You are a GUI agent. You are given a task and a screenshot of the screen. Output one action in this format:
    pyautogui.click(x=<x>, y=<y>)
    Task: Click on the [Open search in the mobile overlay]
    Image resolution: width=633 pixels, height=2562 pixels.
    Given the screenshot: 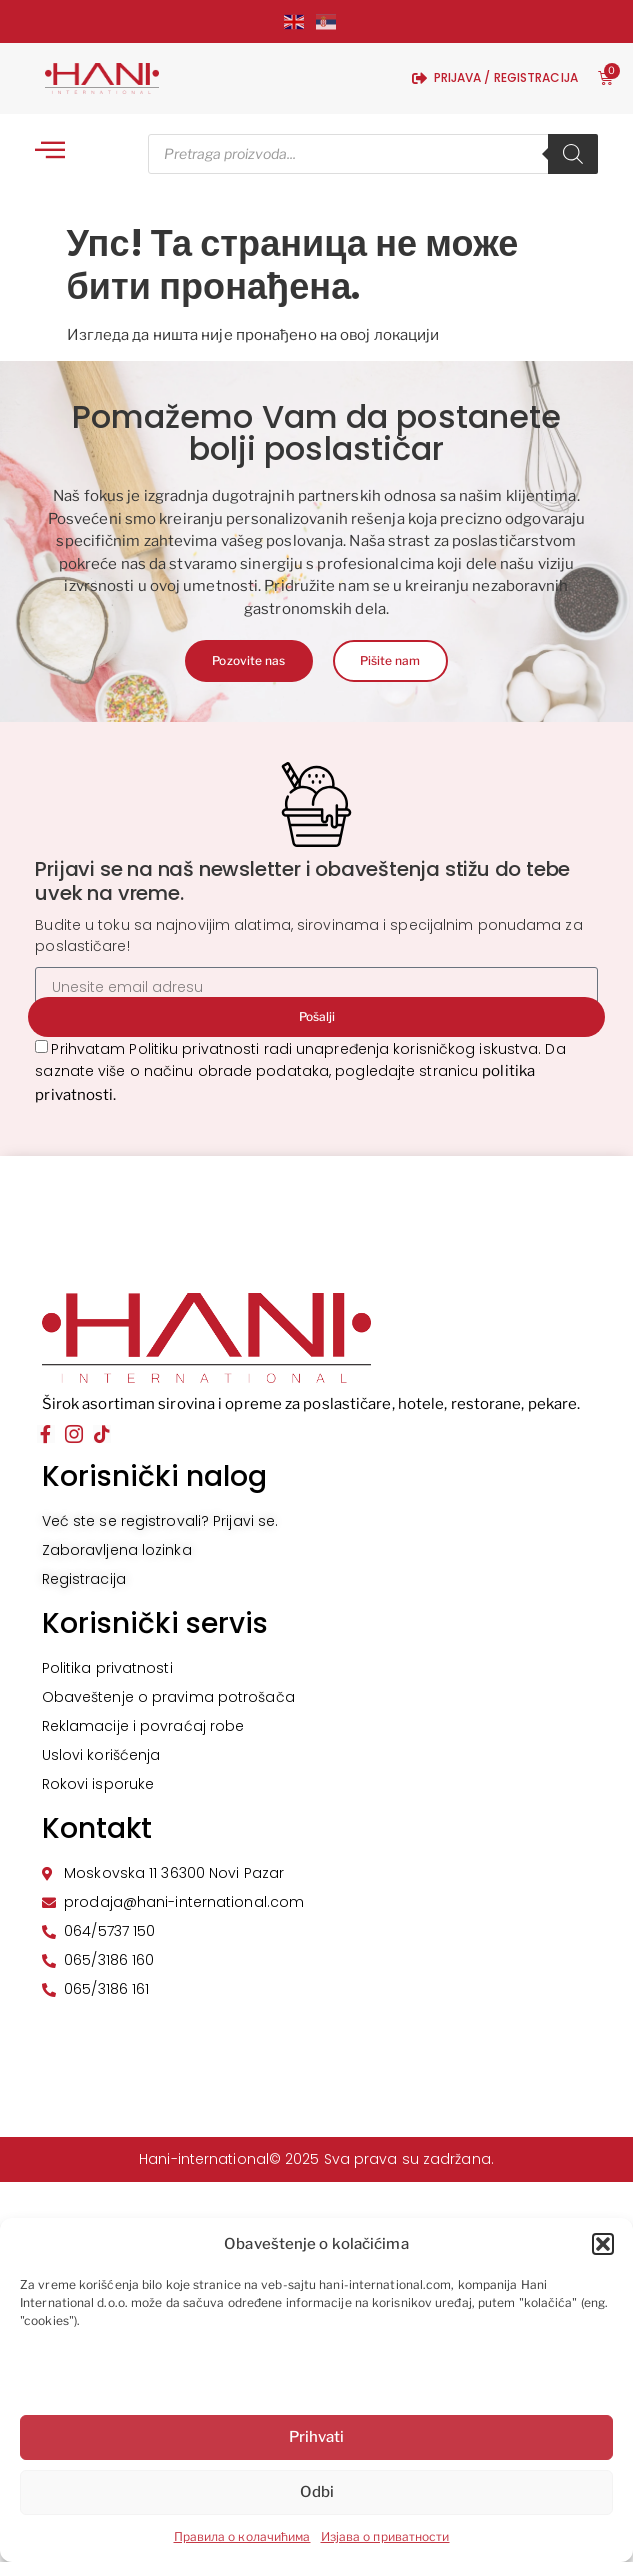 What is the action you would take?
    pyautogui.click(x=373, y=154)
    